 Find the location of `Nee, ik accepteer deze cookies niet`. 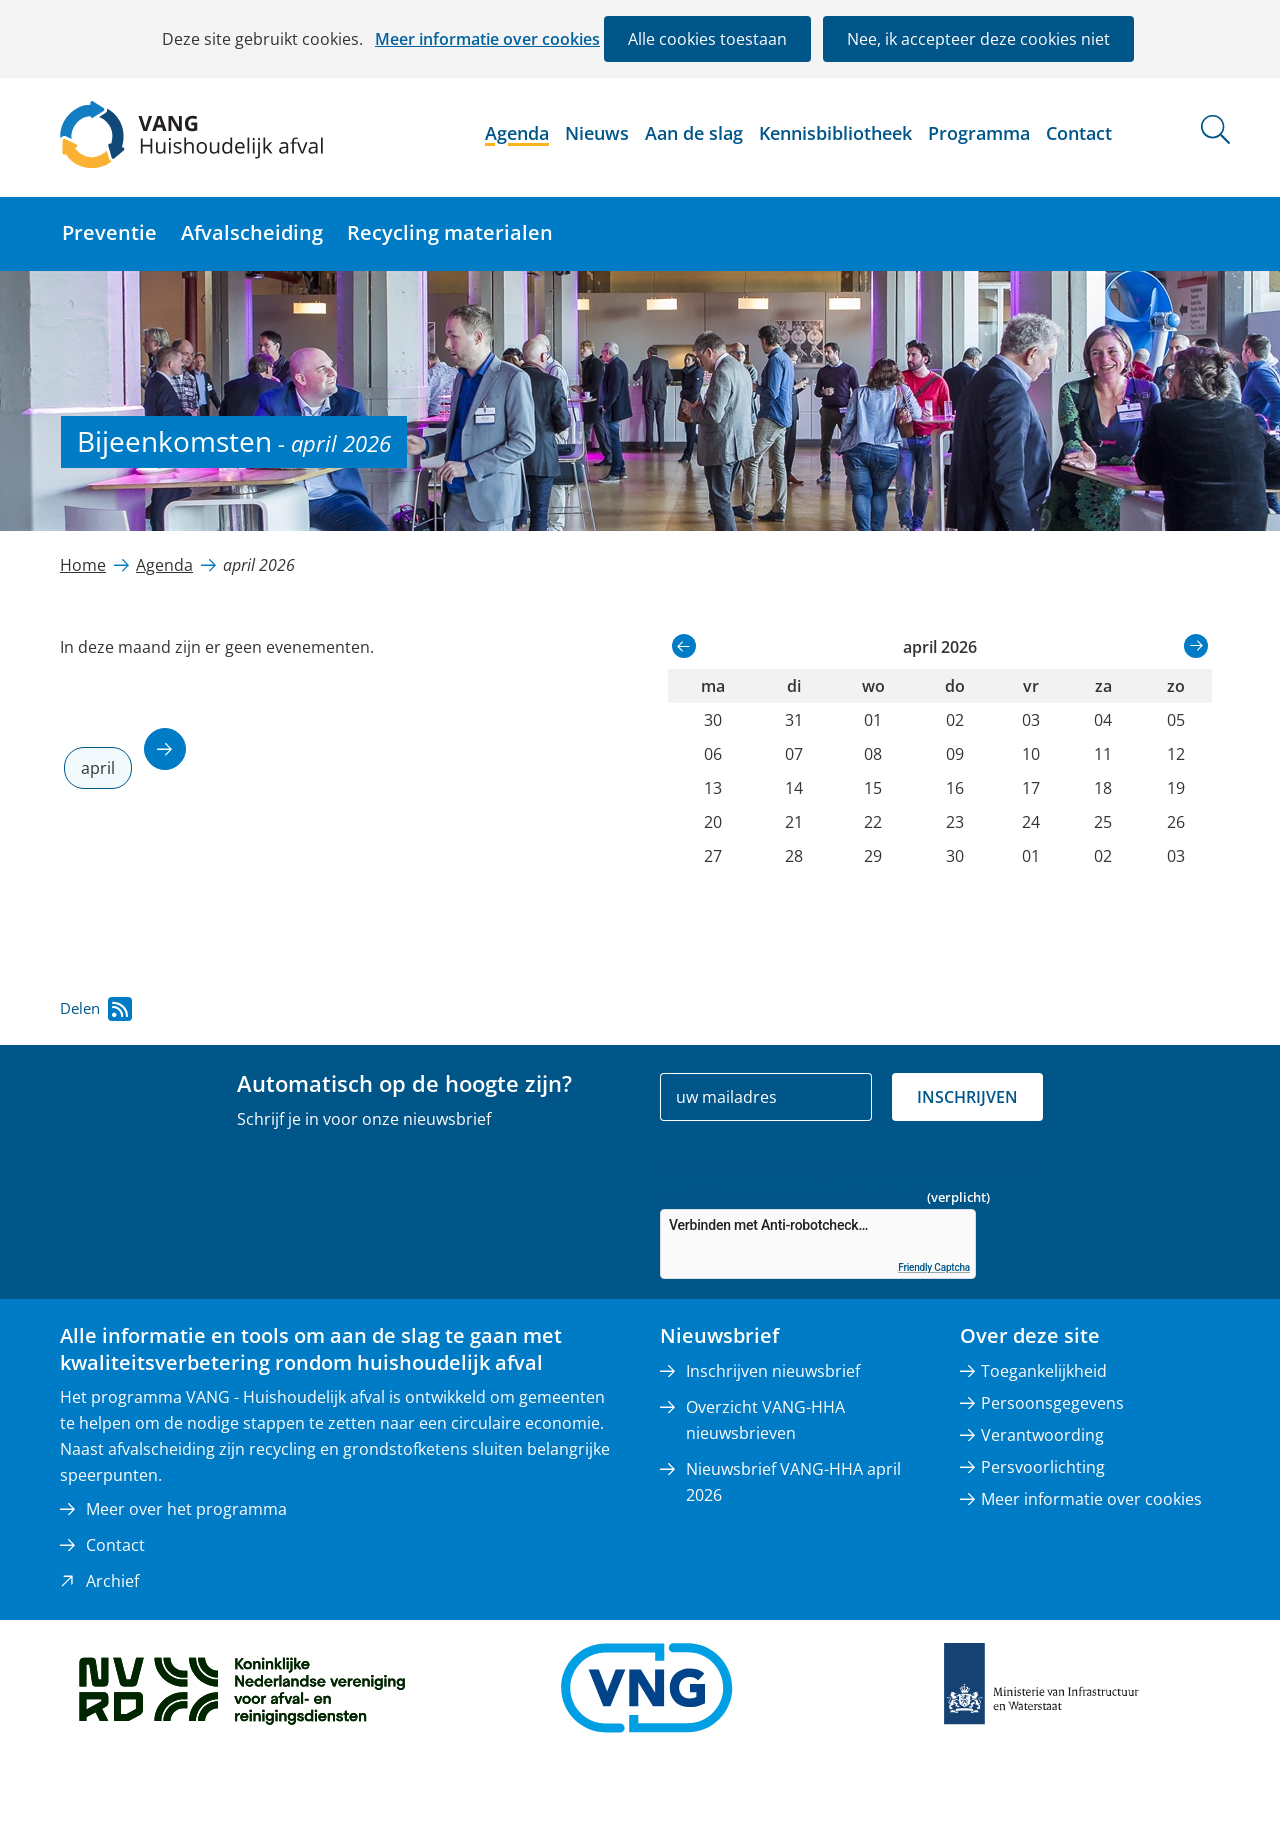

Nee, ik accepteer deze cookies niet is located at coordinates (978, 39).